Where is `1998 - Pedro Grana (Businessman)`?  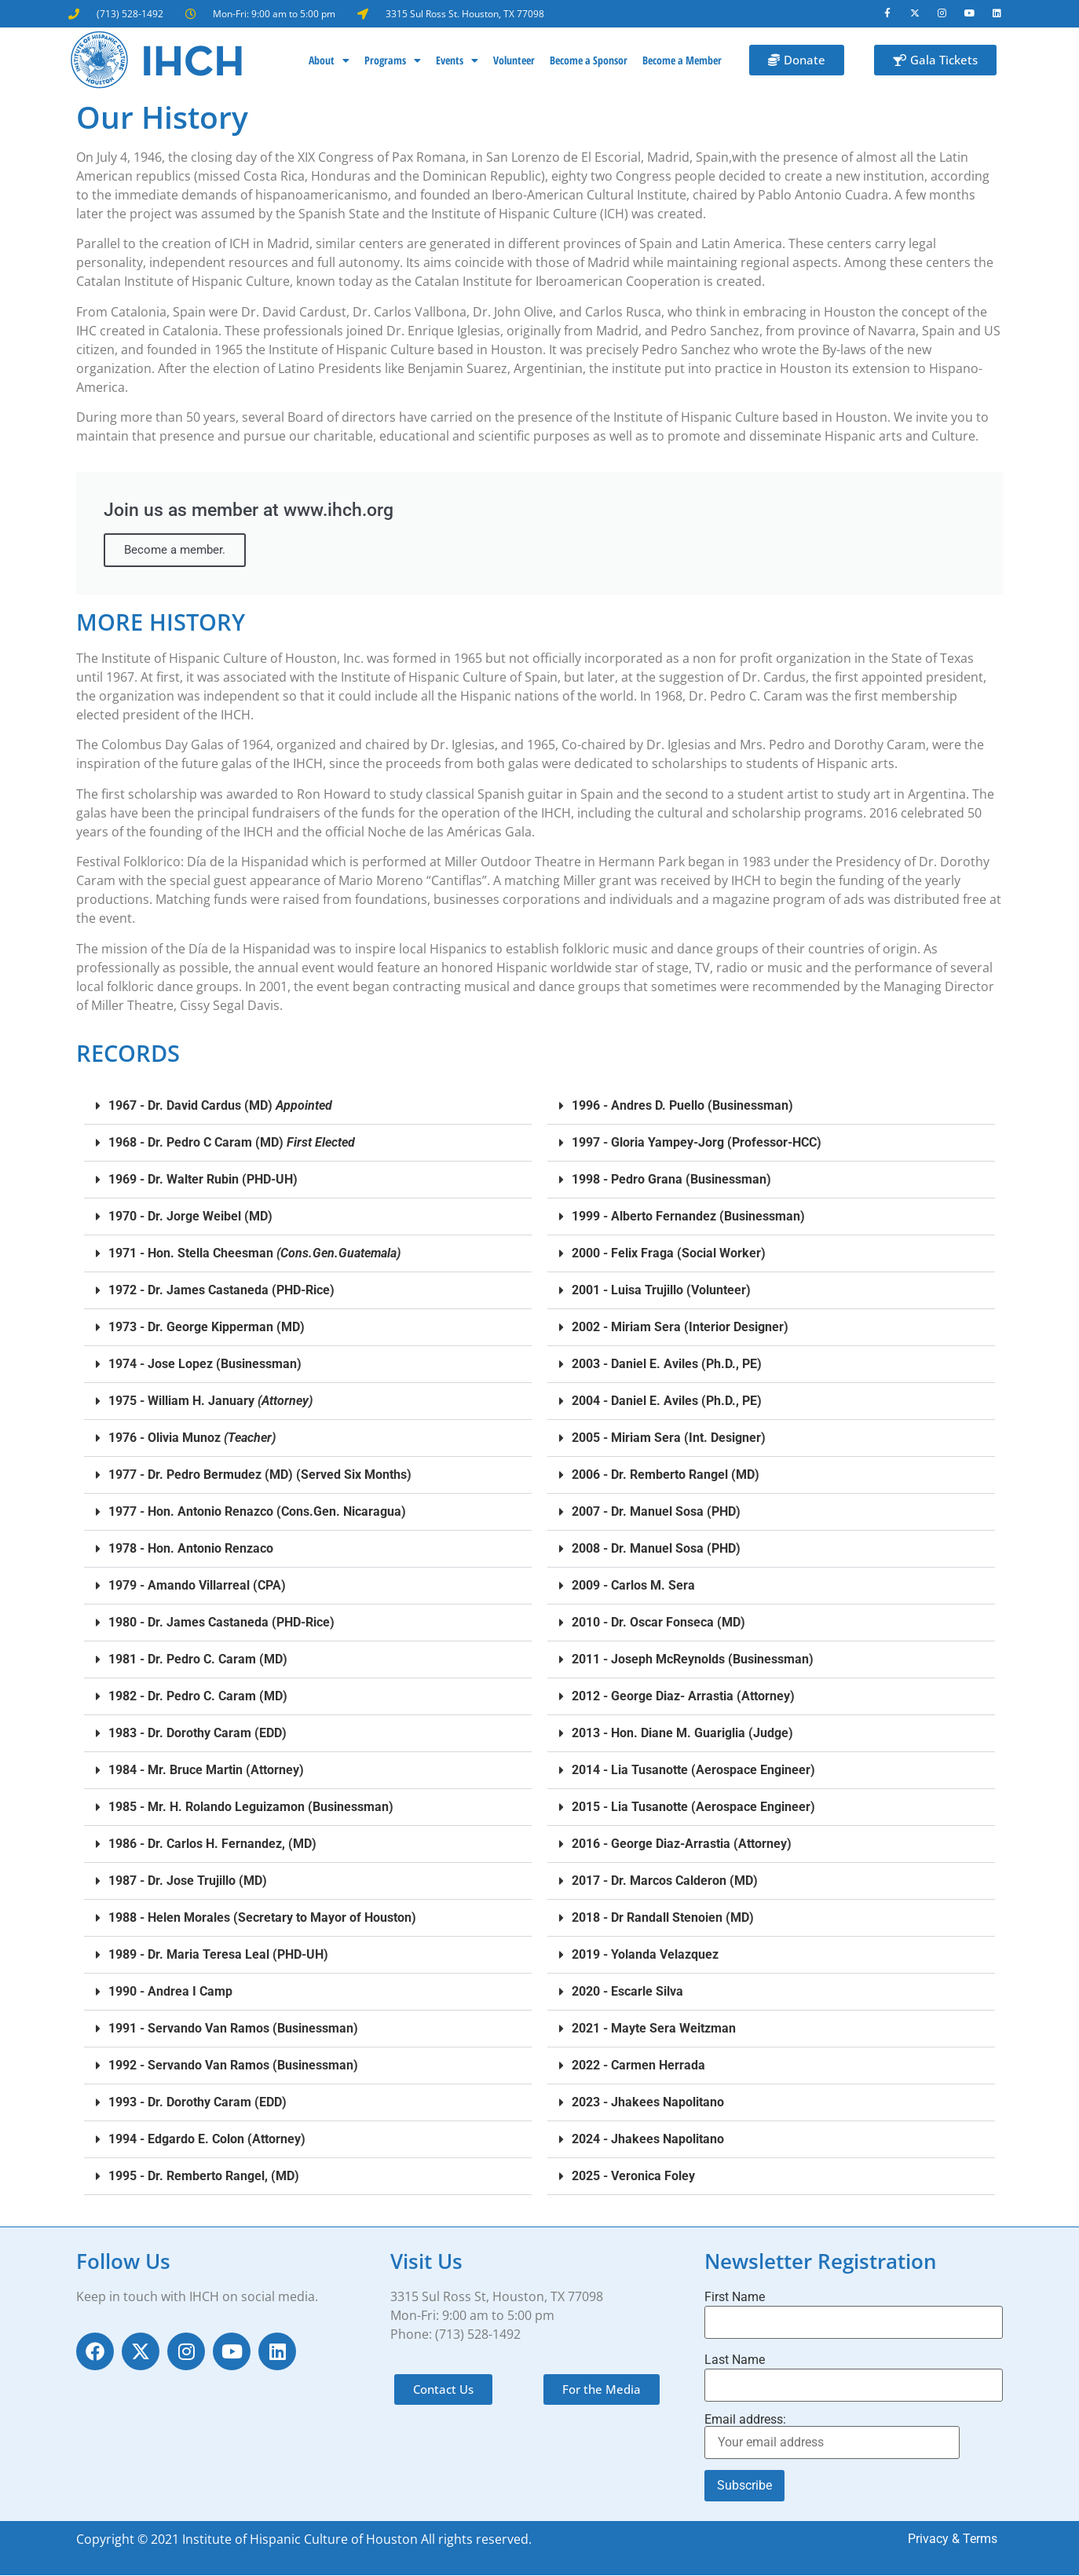
1998 - Pedro Grana (Businessman) is located at coordinates (671, 1180).